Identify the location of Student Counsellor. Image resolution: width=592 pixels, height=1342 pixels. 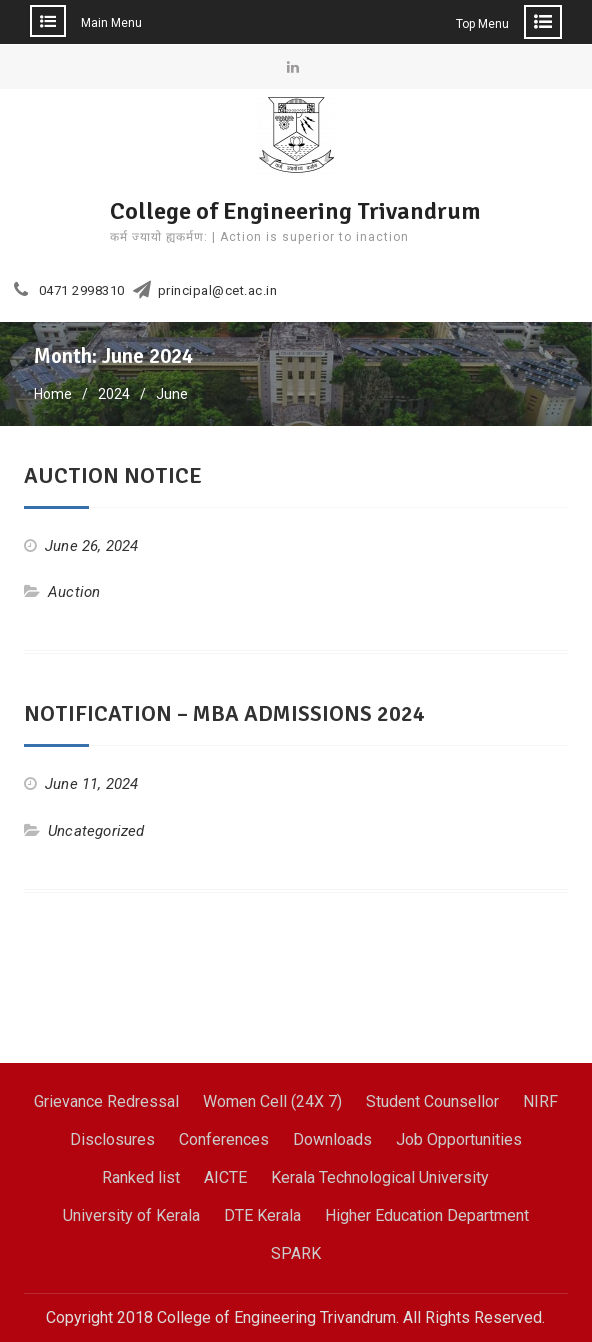
(432, 1101).